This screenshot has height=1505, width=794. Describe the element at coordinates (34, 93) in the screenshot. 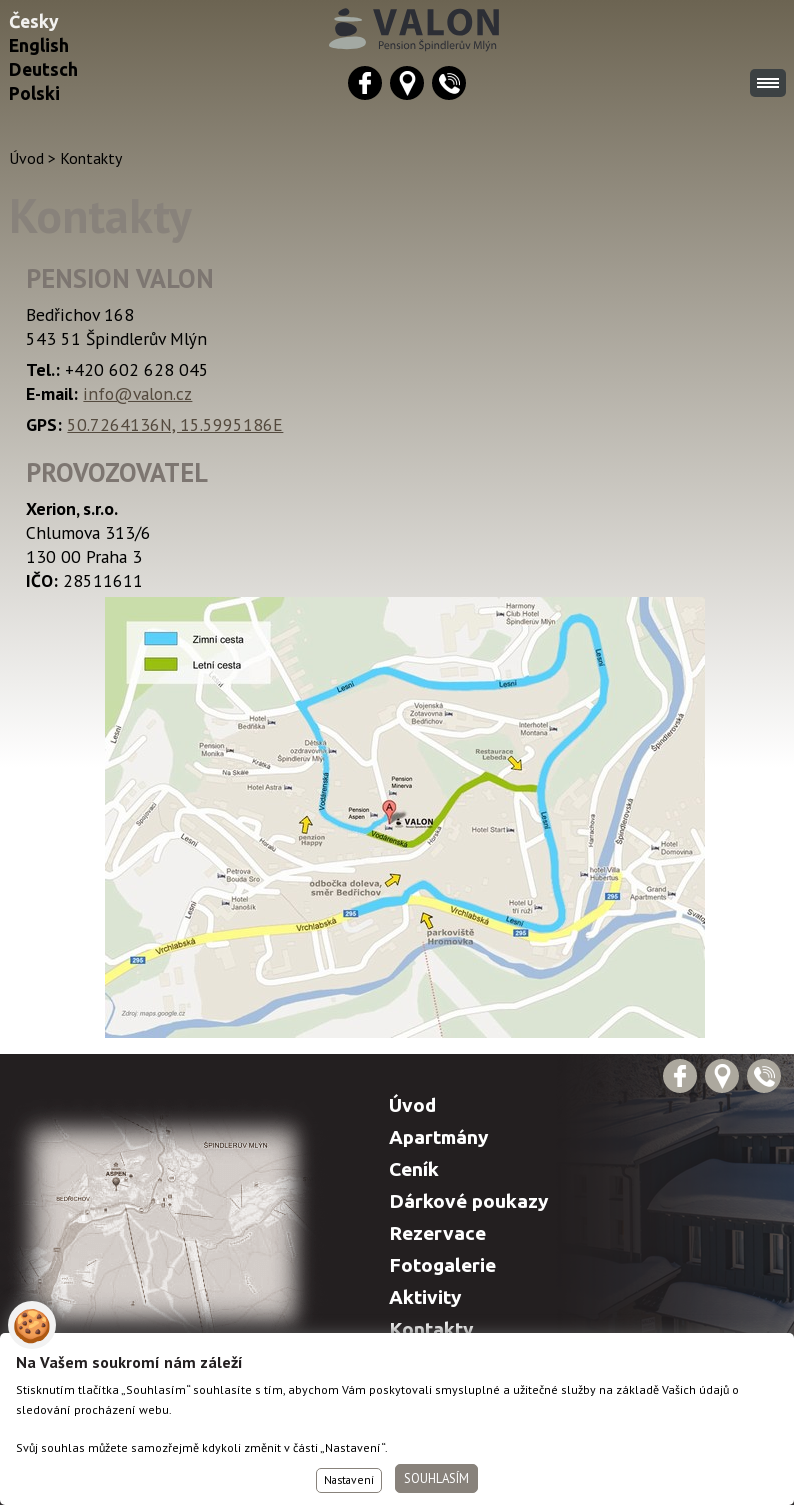

I see `Polski` at that location.